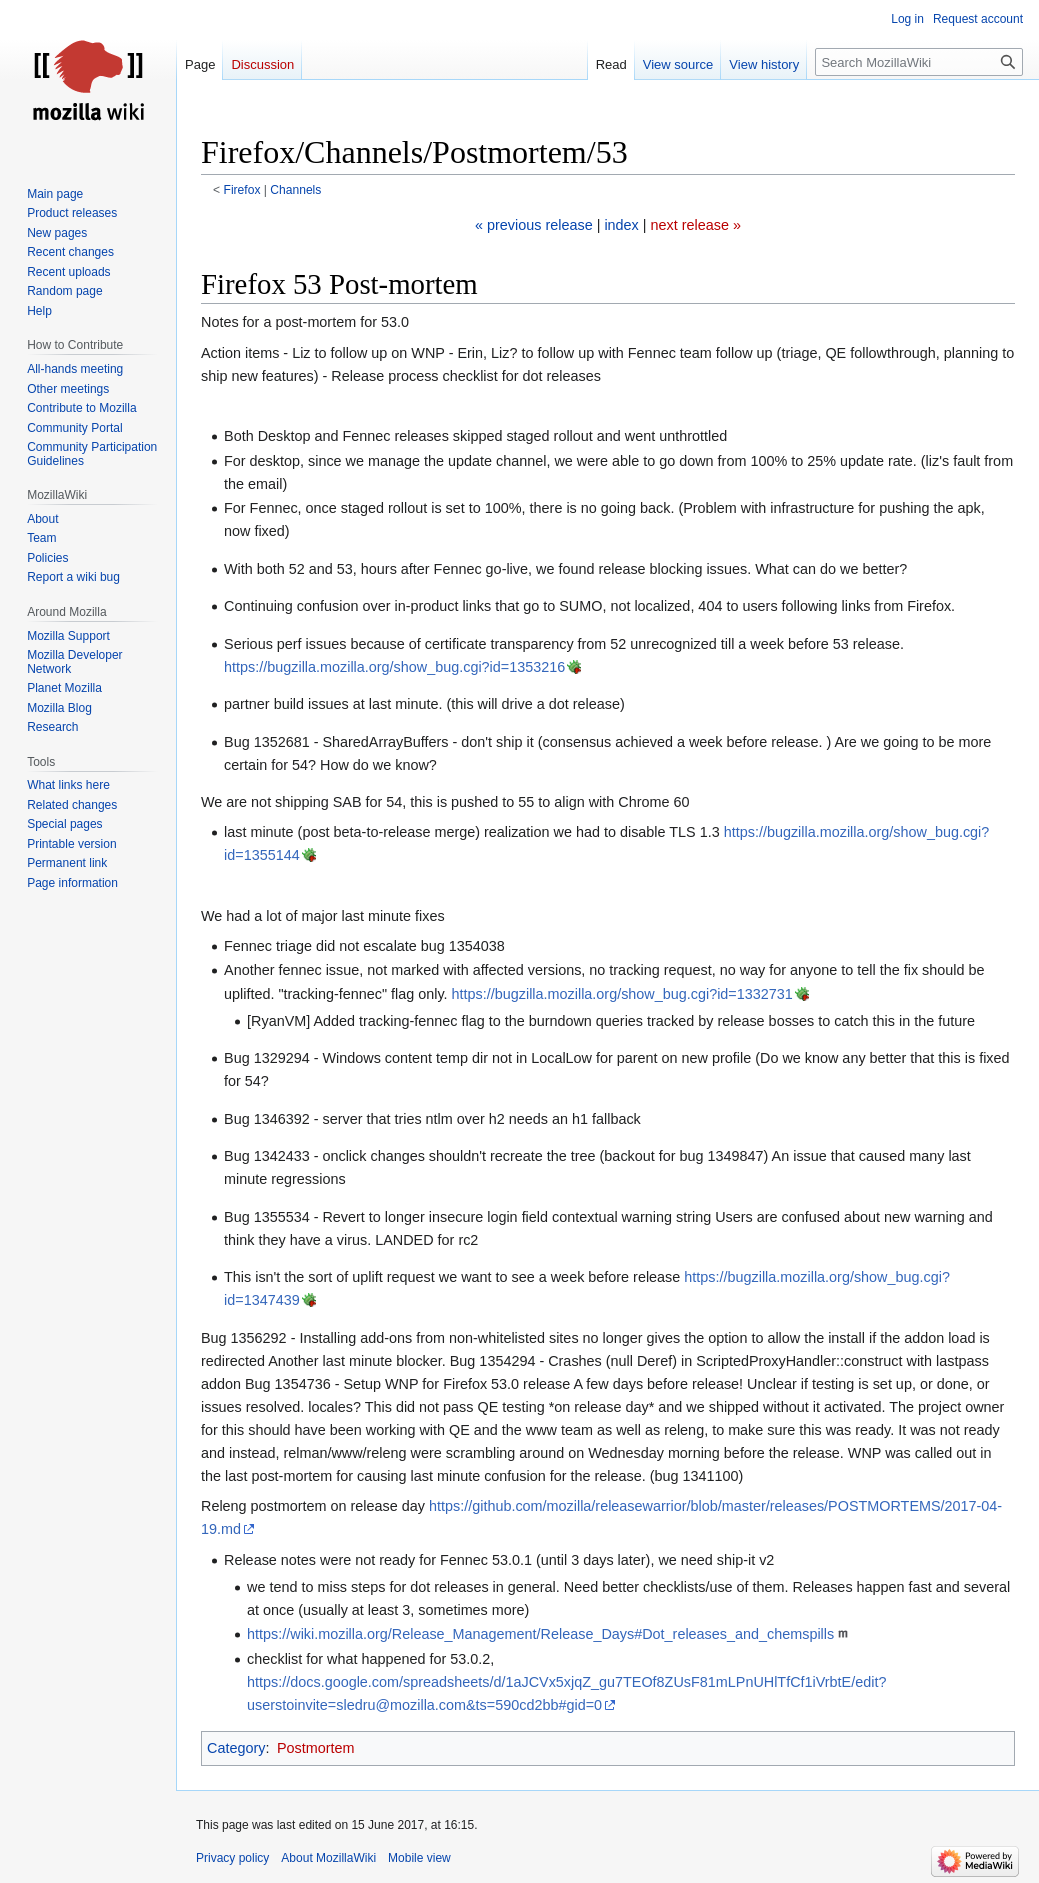  I want to click on next release », so click(696, 225).